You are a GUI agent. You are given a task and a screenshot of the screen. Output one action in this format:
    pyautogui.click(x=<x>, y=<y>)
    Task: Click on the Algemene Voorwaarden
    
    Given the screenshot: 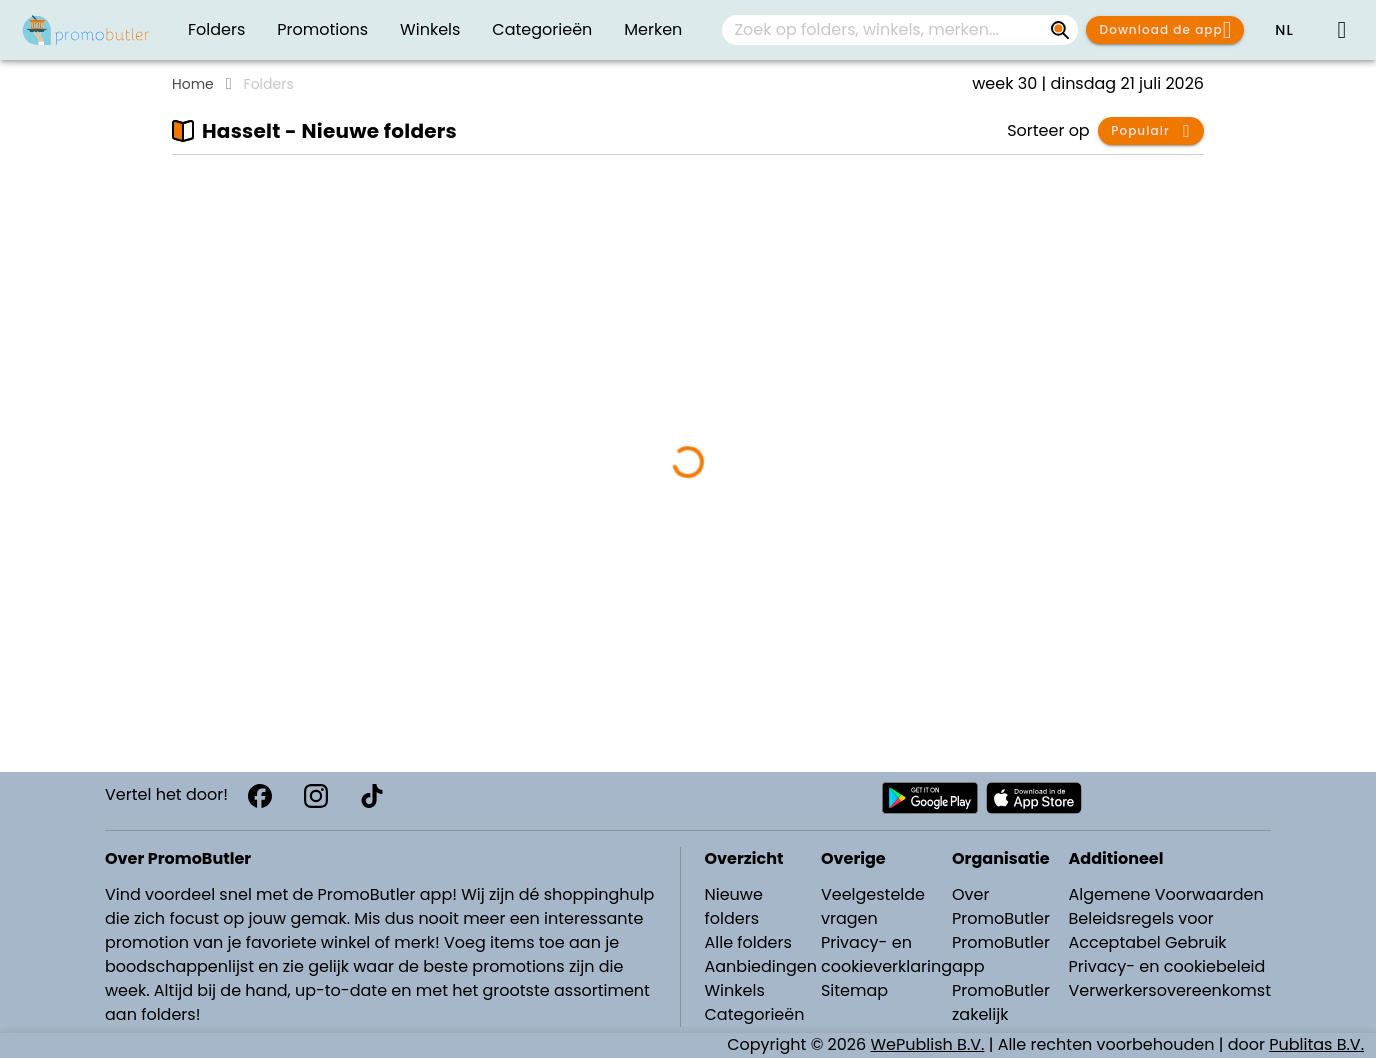 What is the action you would take?
    pyautogui.click(x=1165, y=894)
    